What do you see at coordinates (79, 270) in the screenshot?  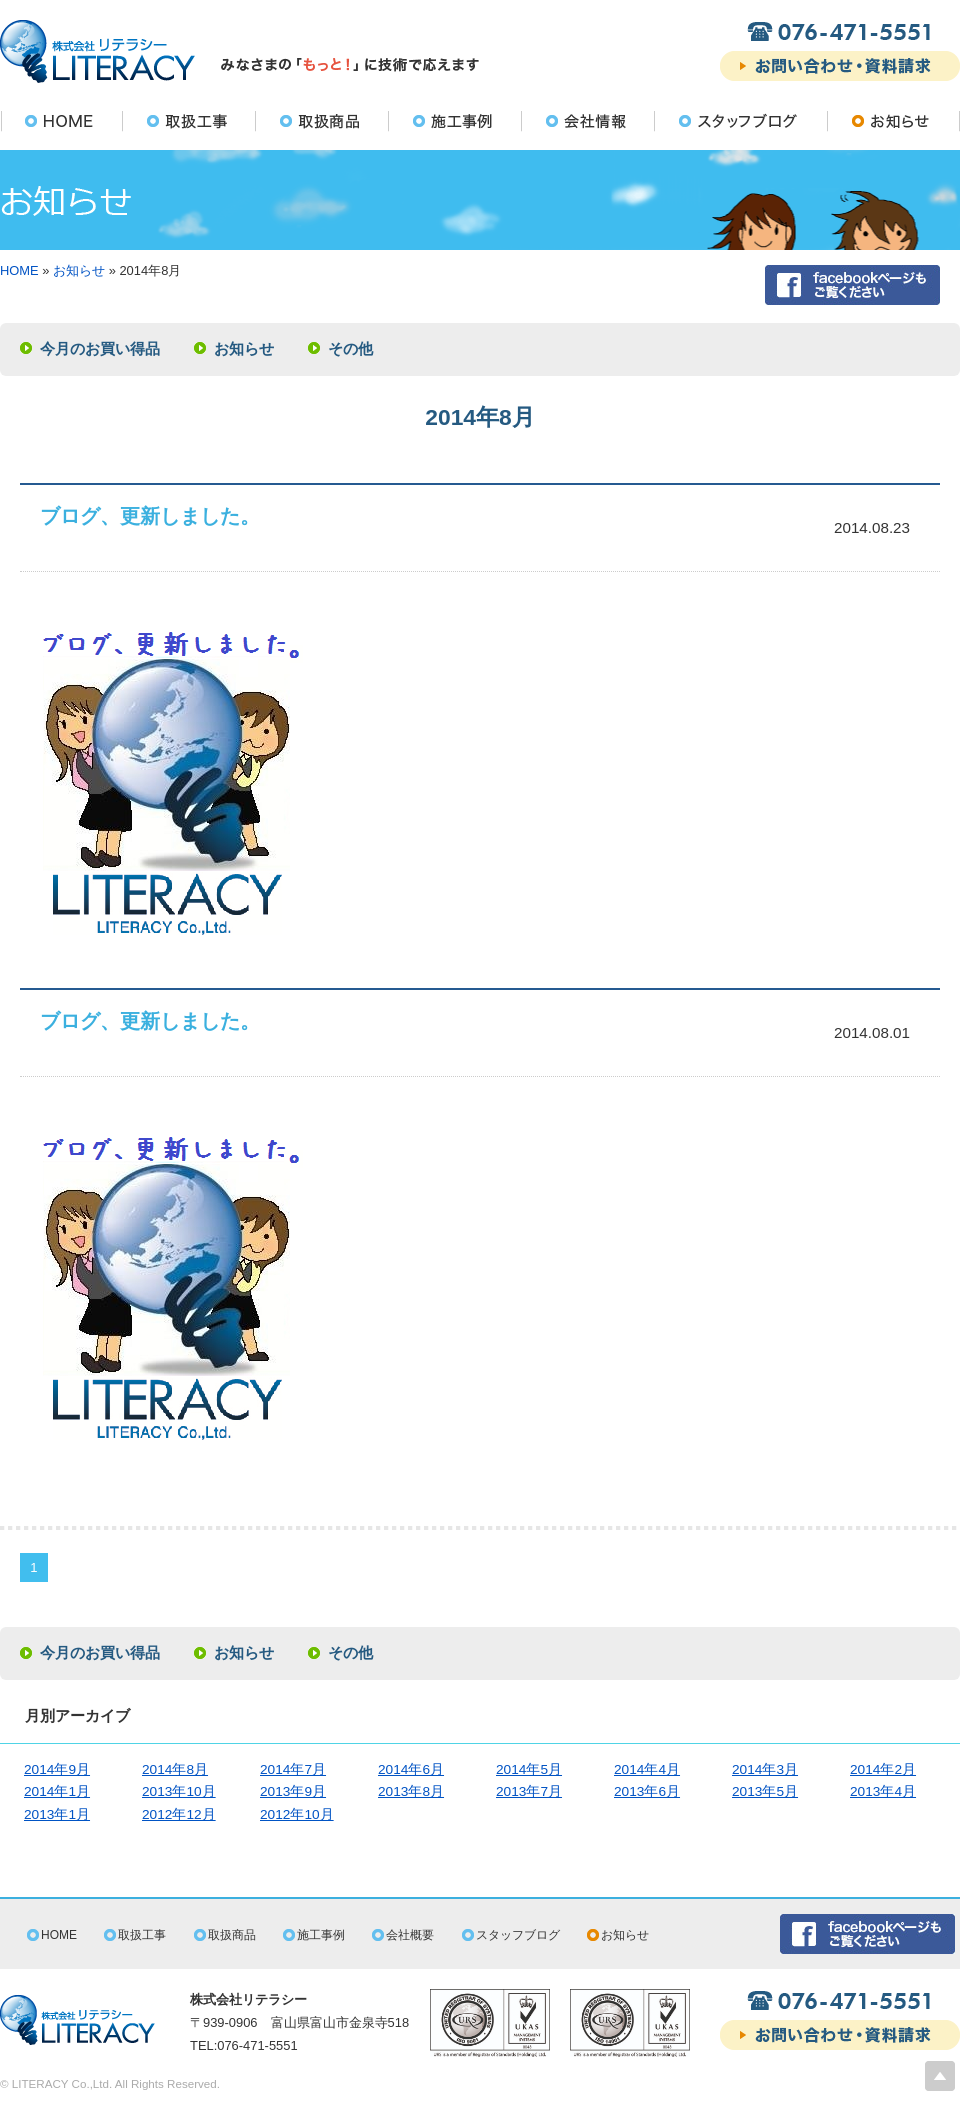 I see `お知らせ` at bounding box center [79, 270].